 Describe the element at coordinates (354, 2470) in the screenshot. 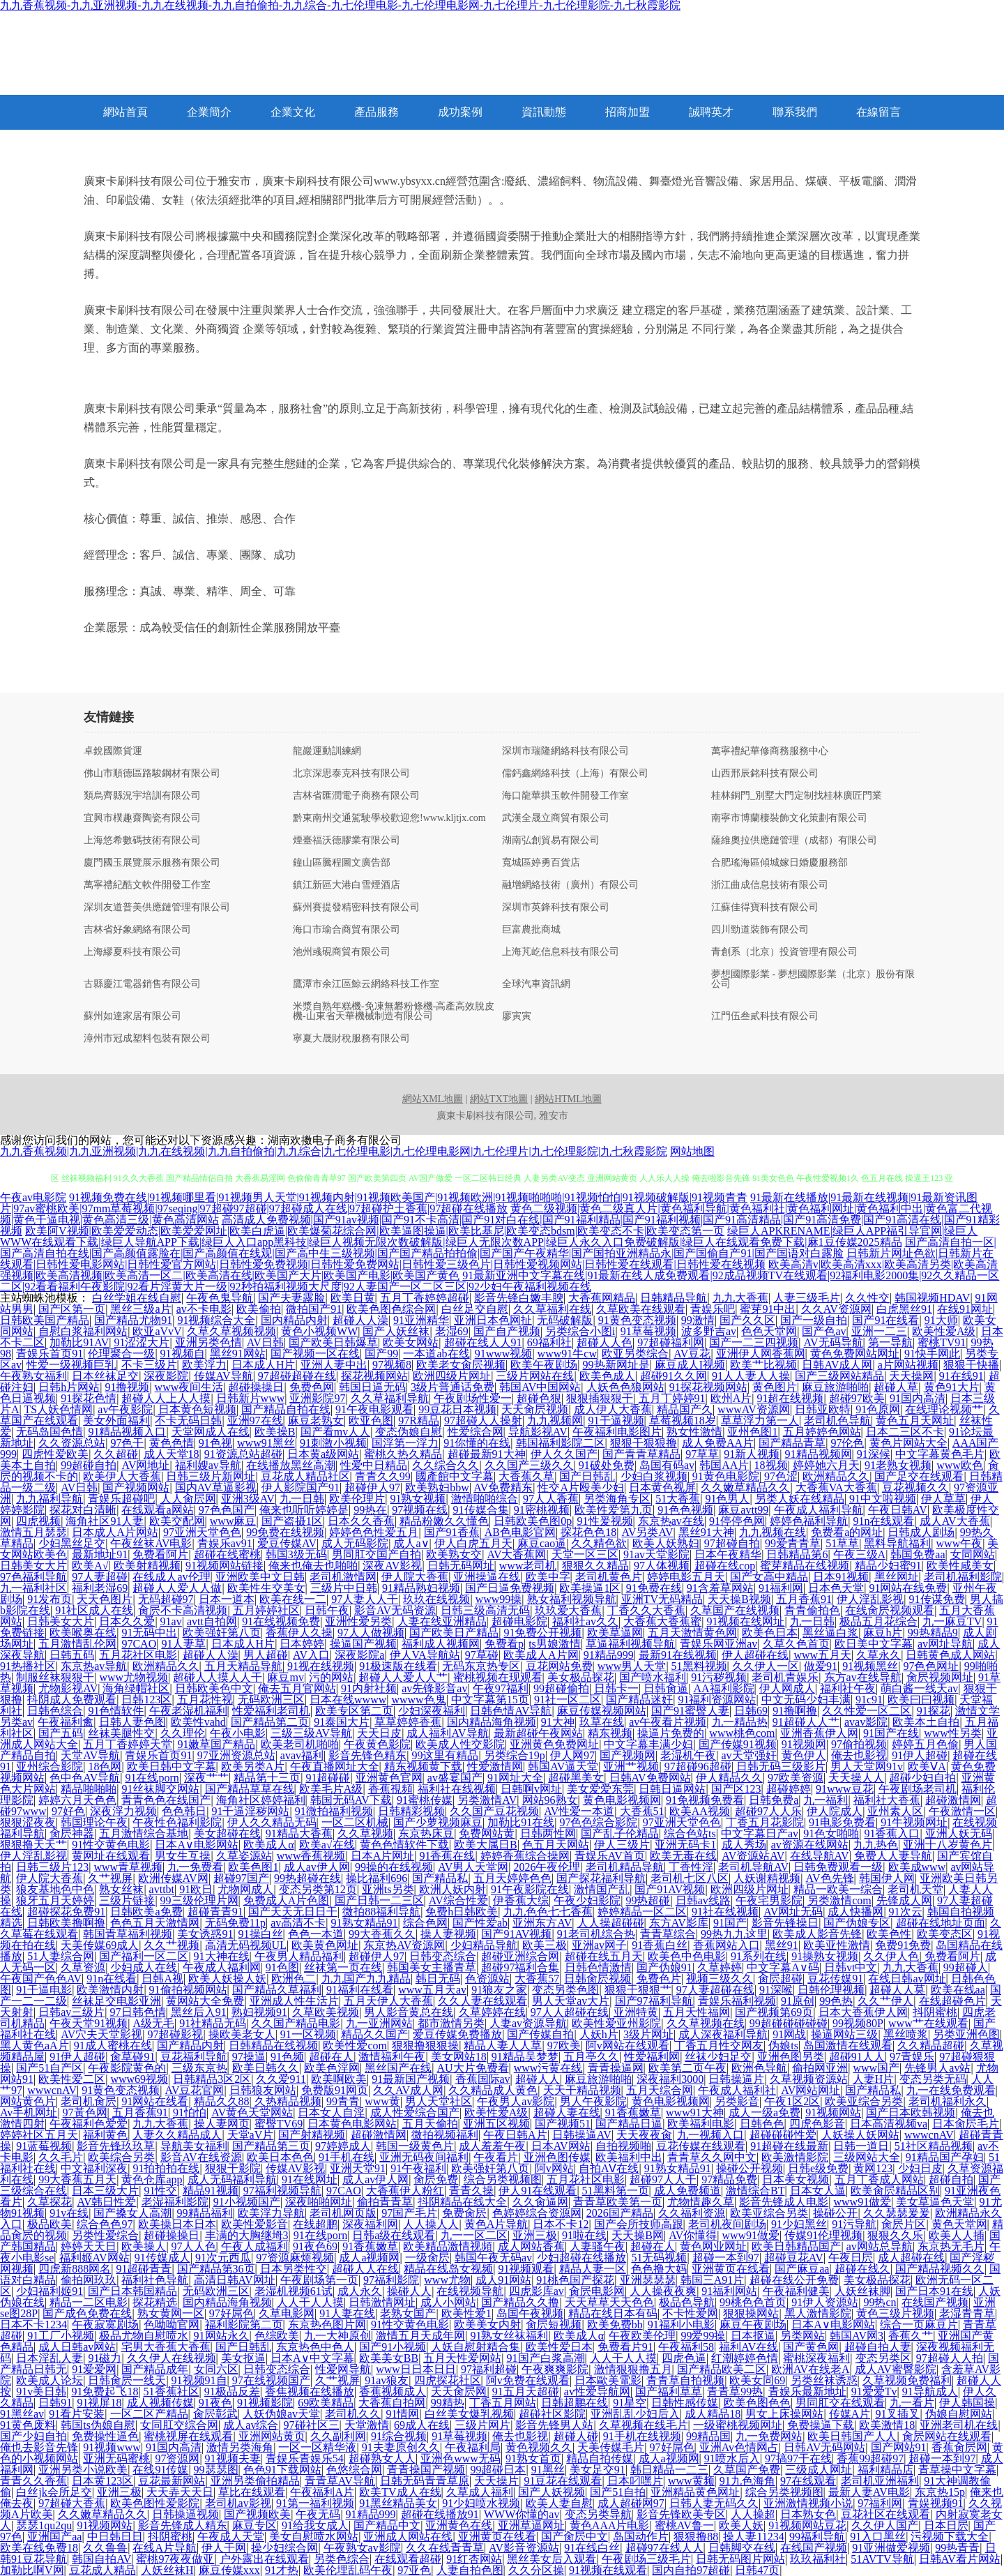

I see `色悠综合网` at that location.